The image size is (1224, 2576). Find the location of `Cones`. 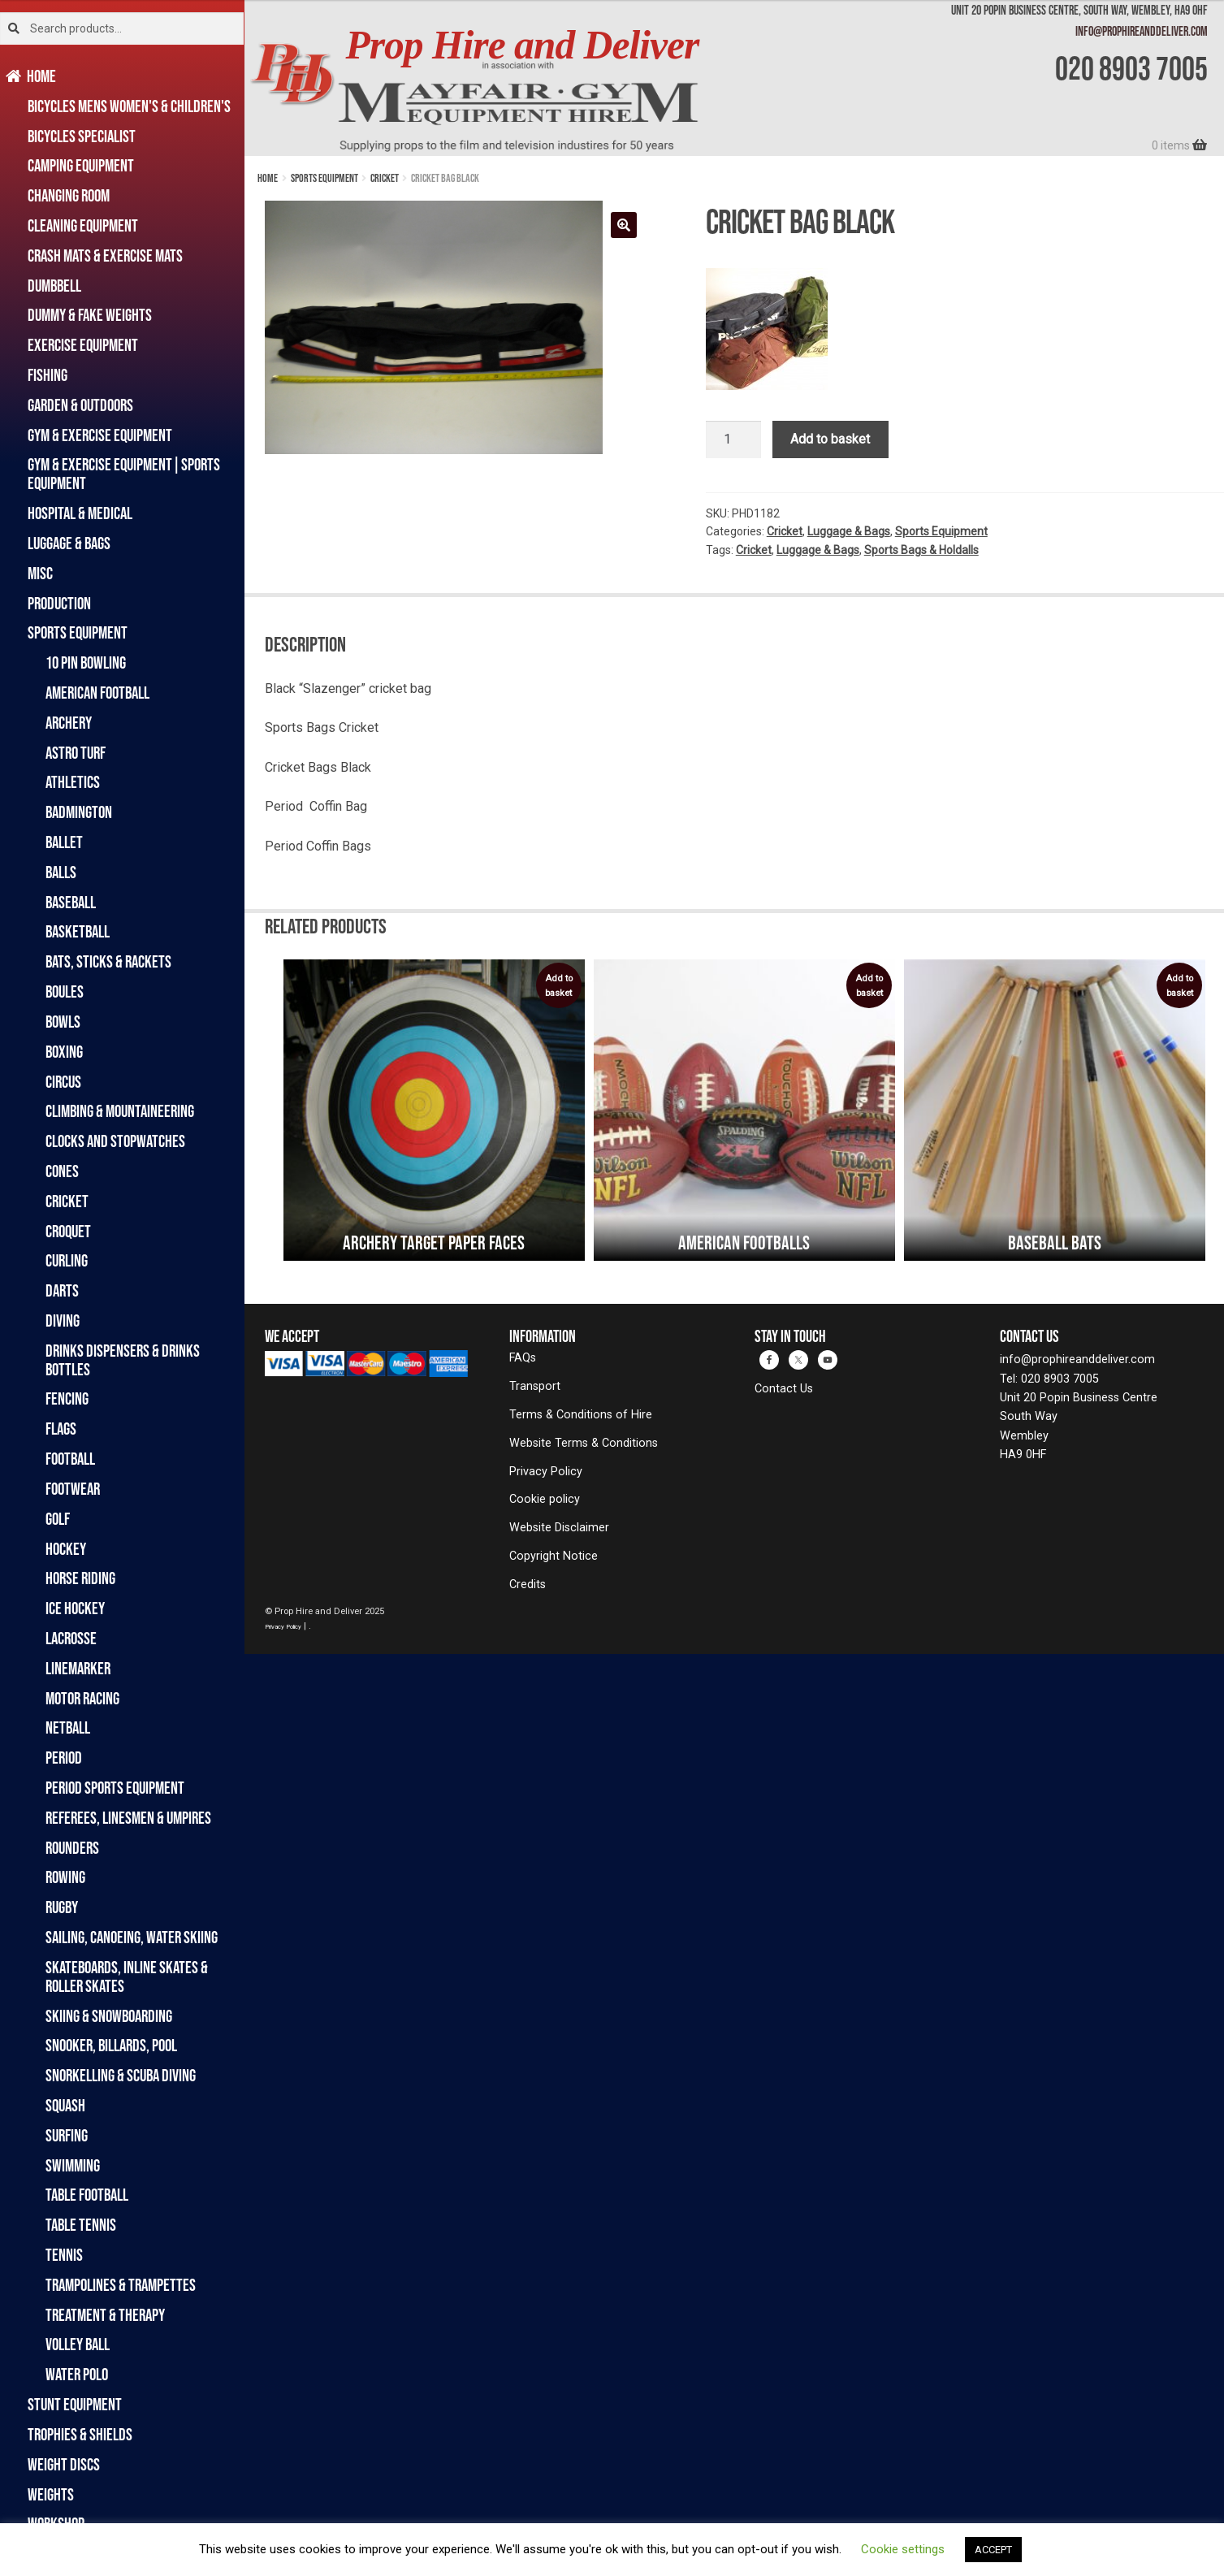

Cones is located at coordinates (62, 1171).